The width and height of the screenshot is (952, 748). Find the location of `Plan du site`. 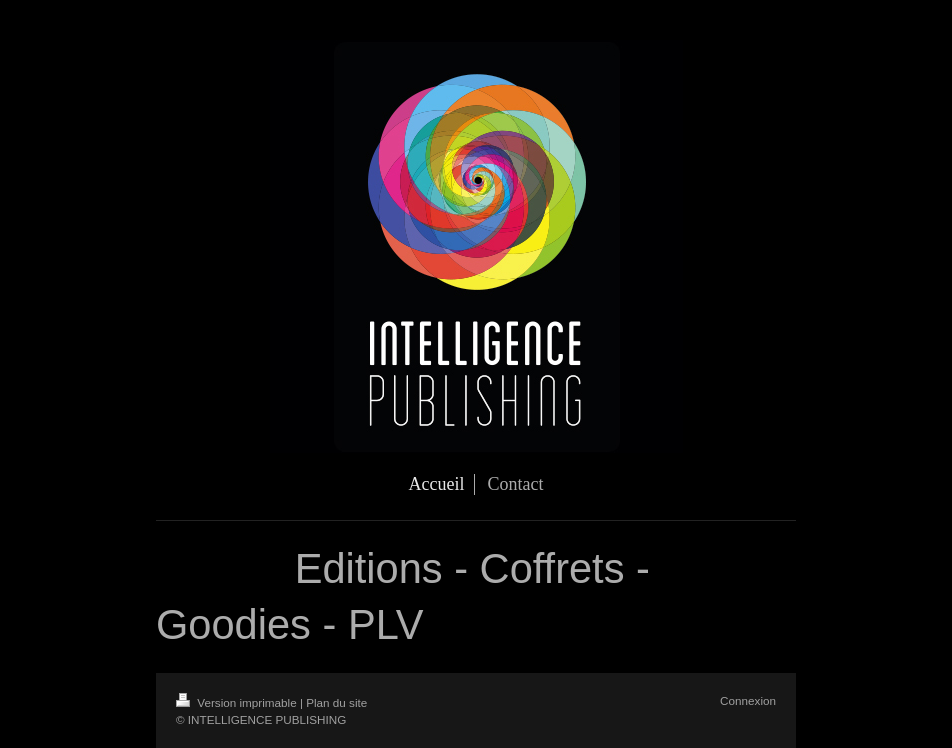

Plan du site is located at coordinates (336, 702).